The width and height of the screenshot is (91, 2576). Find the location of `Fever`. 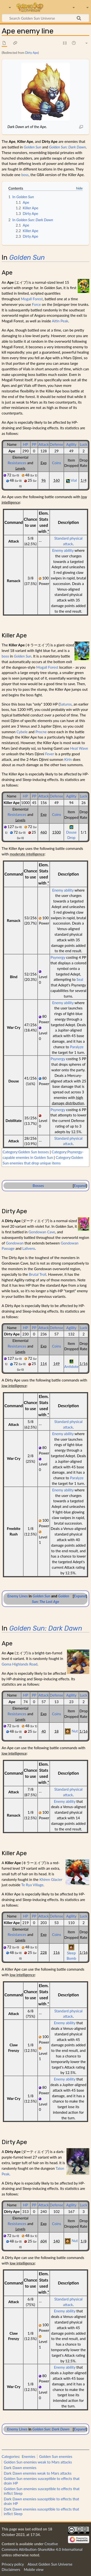

Fever is located at coordinates (49, 754).